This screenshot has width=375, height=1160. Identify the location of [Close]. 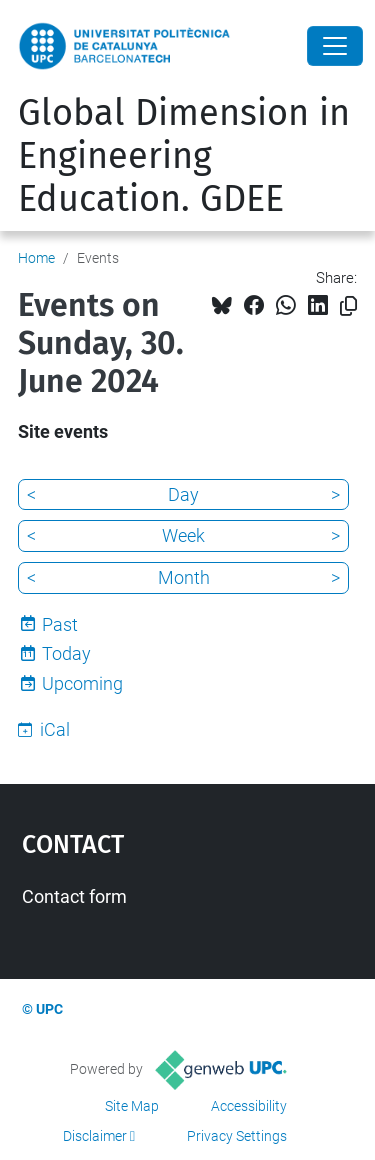
(335, 46).